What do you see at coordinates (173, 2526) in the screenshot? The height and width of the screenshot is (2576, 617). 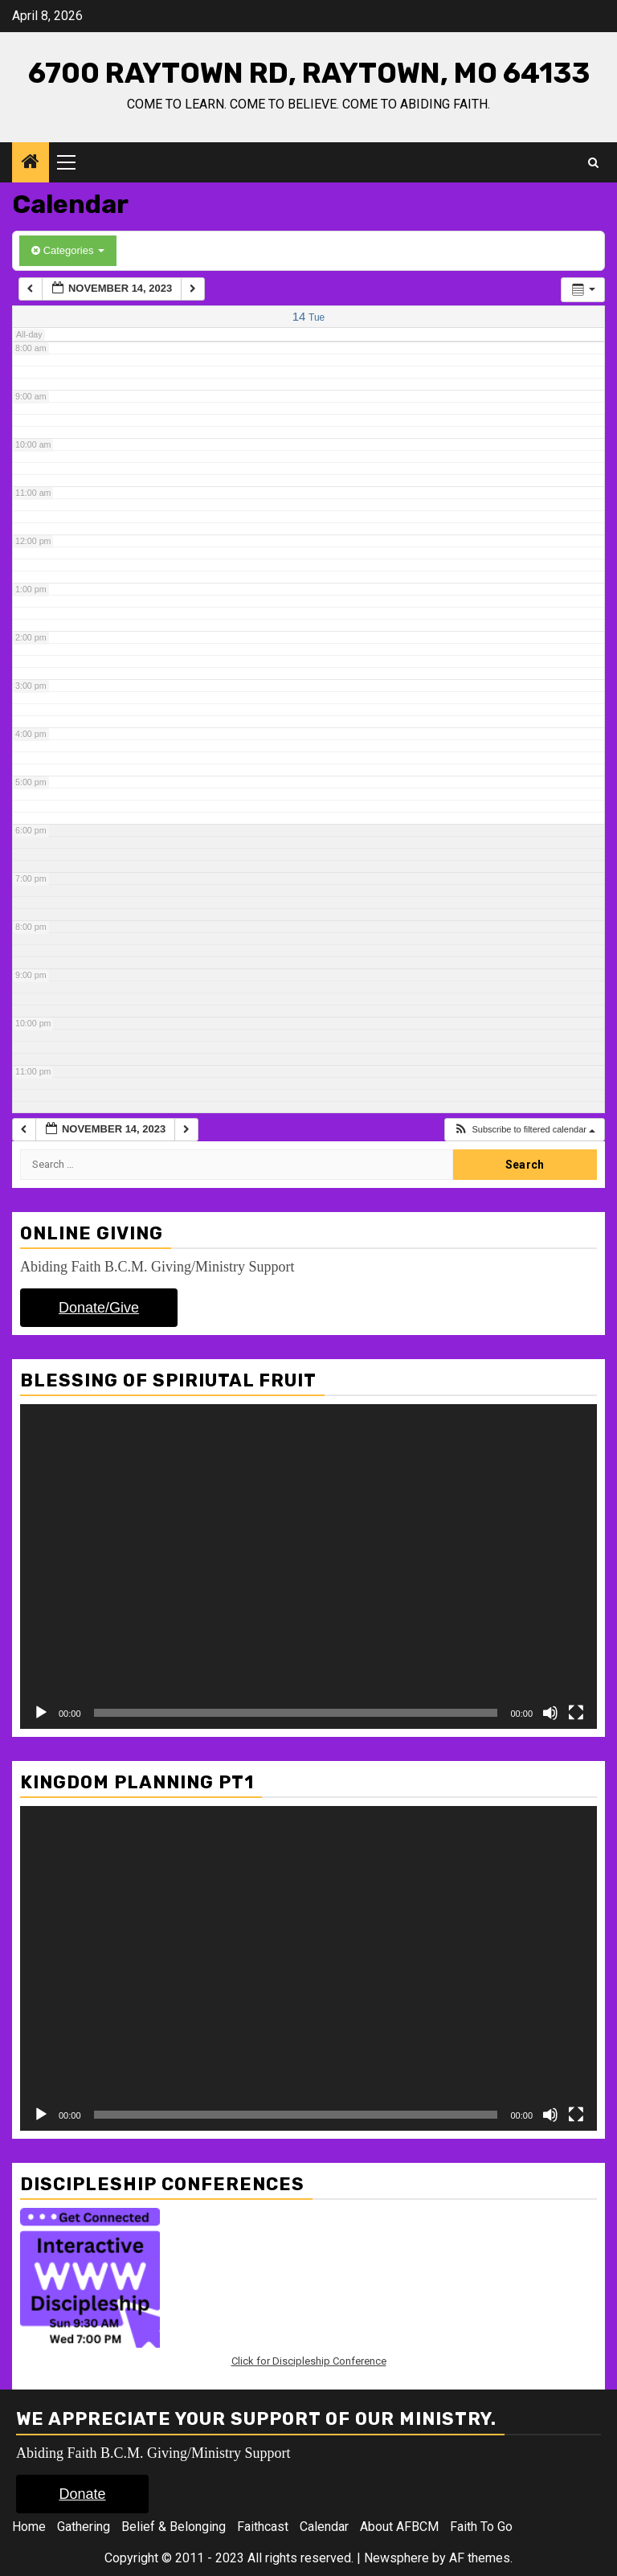 I see `Belief & Belonging` at bounding box center [173, 2526].